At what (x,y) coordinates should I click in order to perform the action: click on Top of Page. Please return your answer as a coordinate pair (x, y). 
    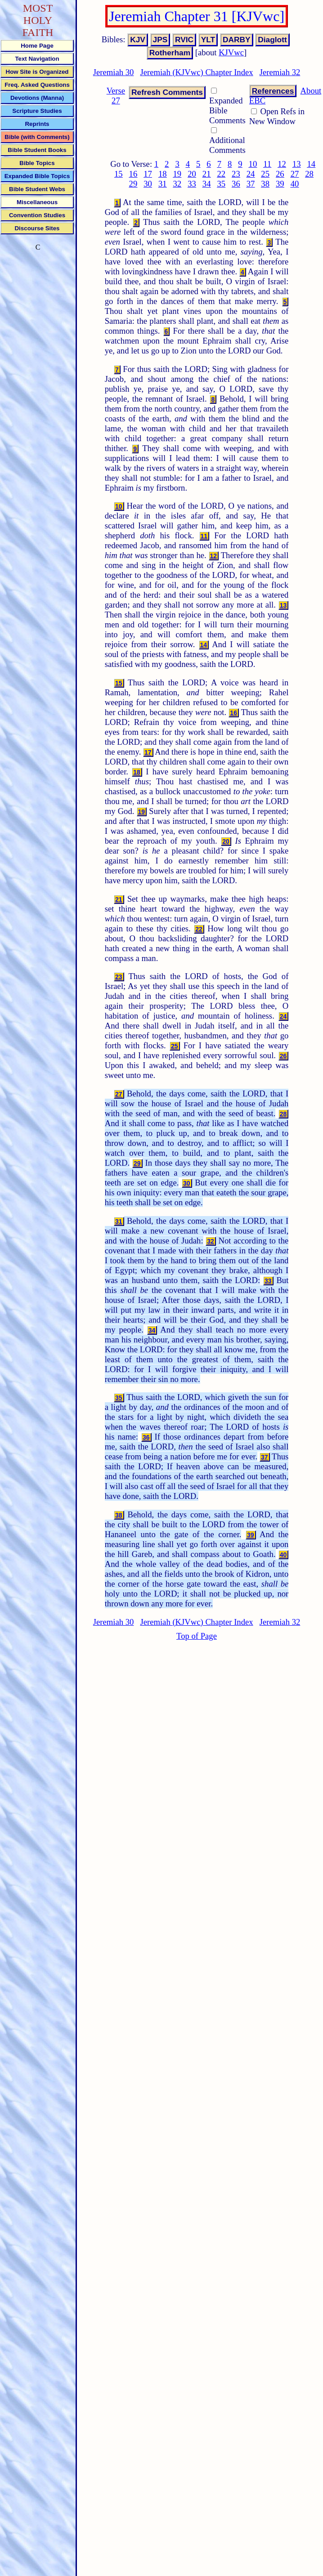
    Looking at the image, I should click on (196, 1636).